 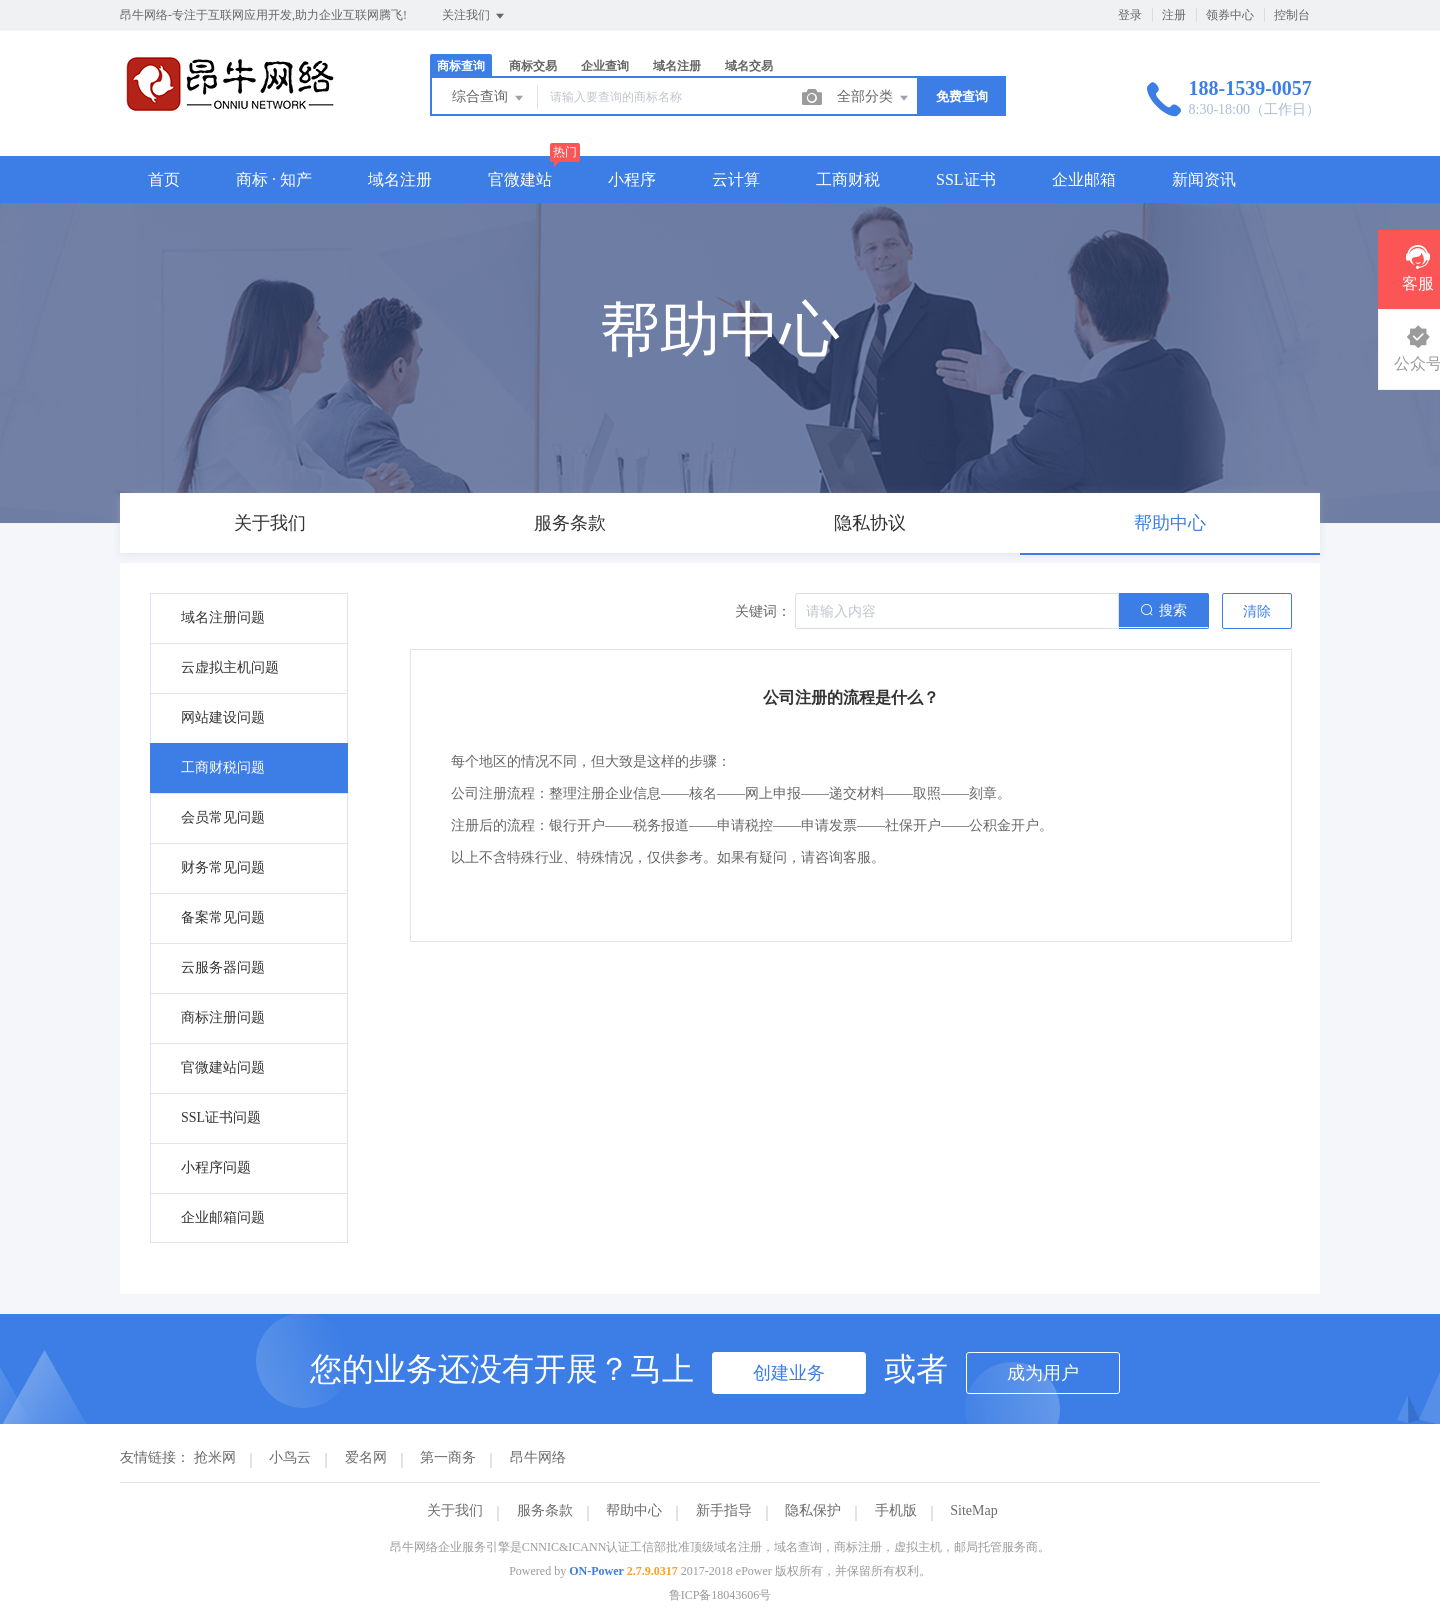 I want to click on 综合查询, so click(x=489, y=98).